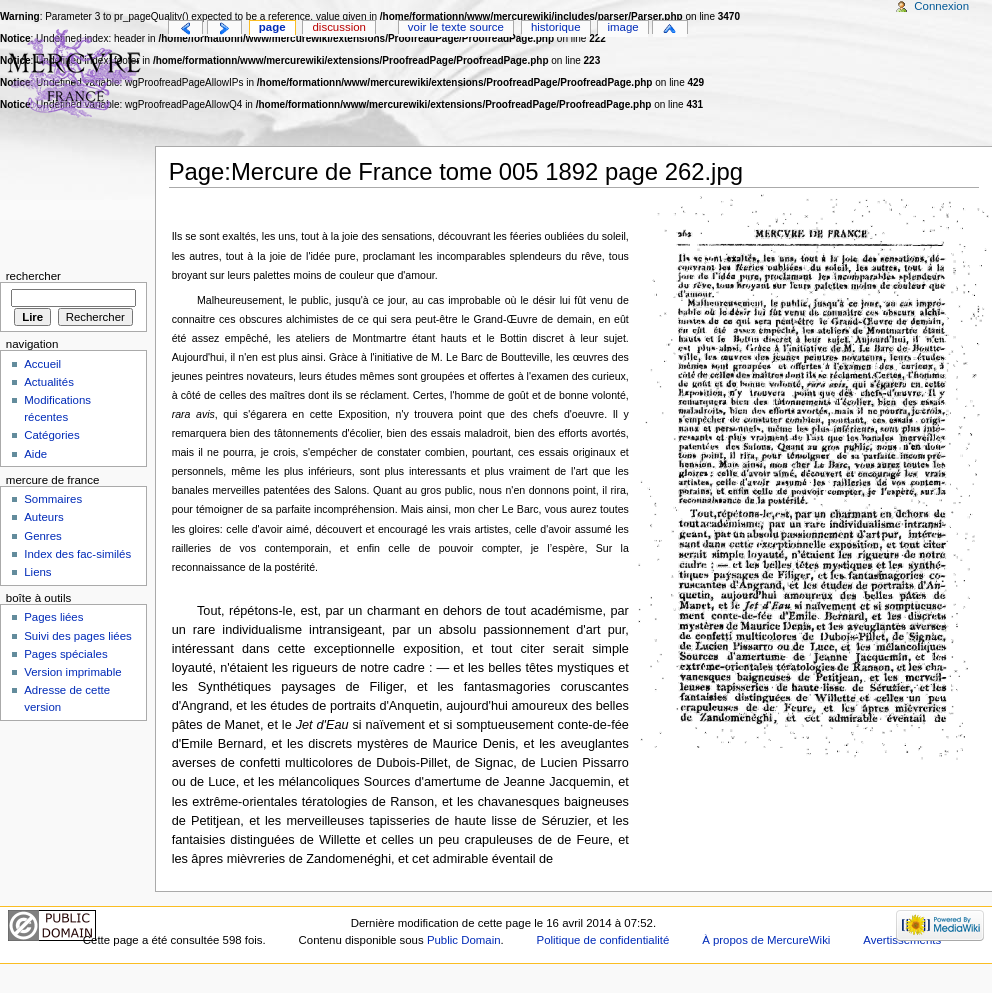 The width and height of the screenshot is (992, 993). Describe the element at coordinates (456, 27) in the screenshot. I see `Voir le texte source` at that location.